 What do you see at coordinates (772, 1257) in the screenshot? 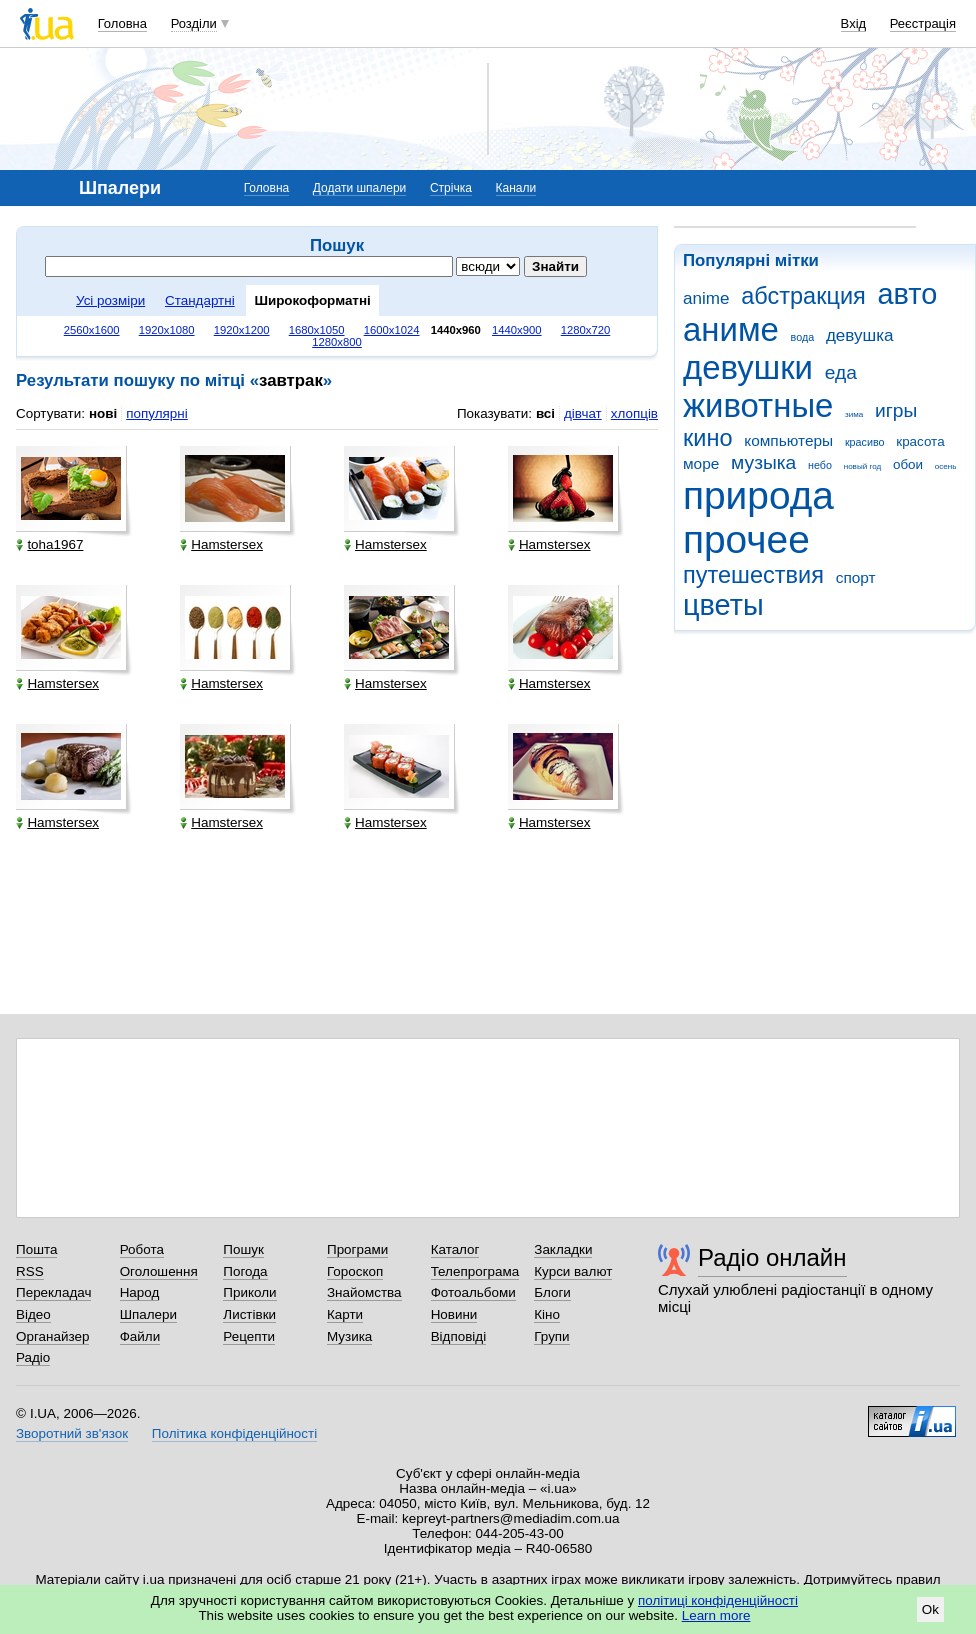
I see `Радіо онлайн` at bounding box center [772, 1257].